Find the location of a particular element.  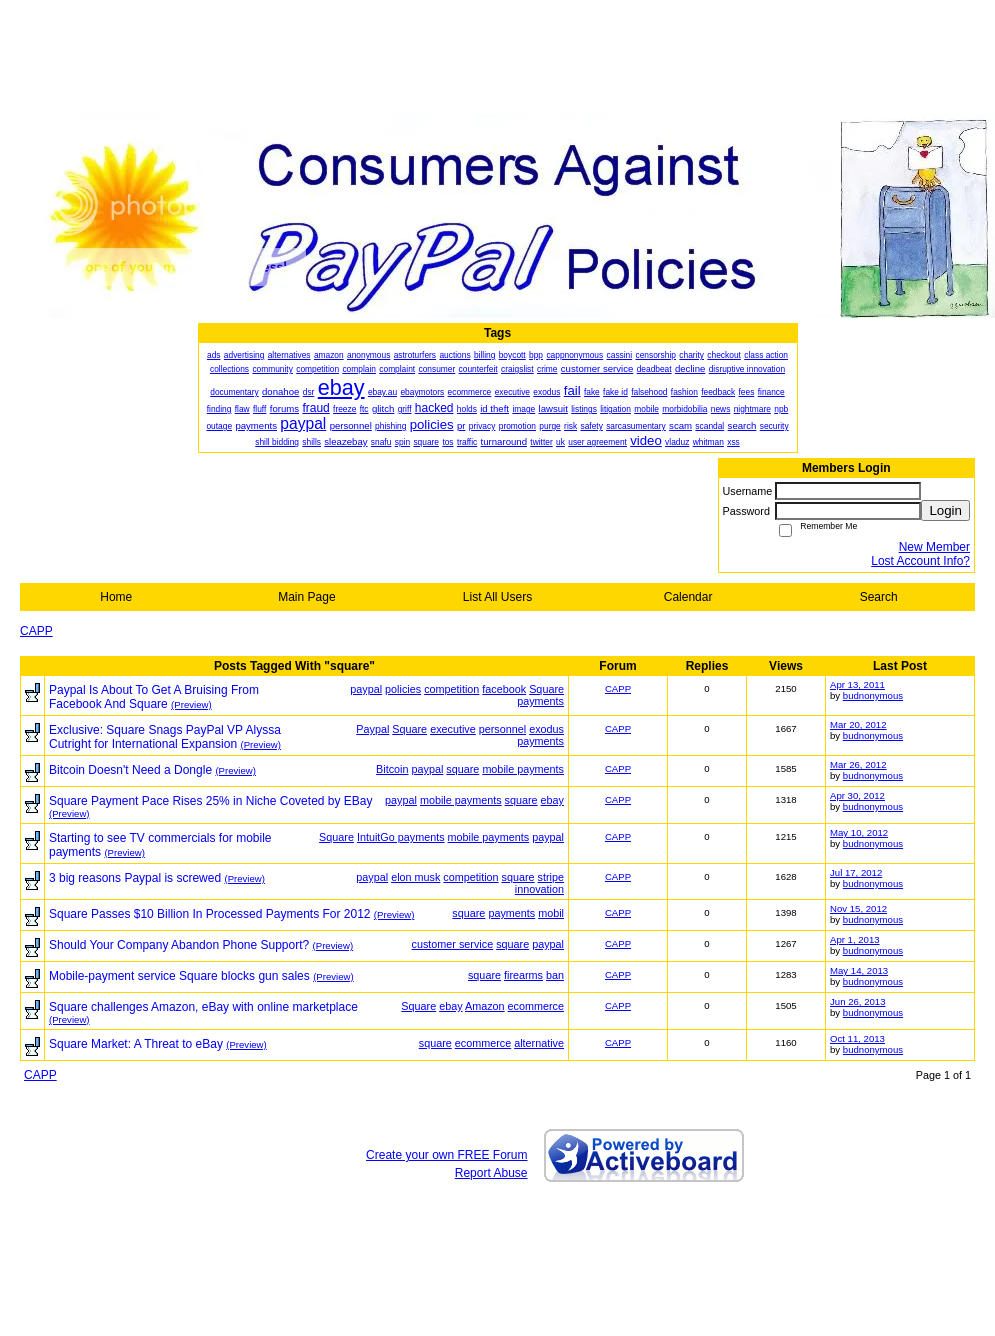

Amazon is located at coordinates (485, 1006).